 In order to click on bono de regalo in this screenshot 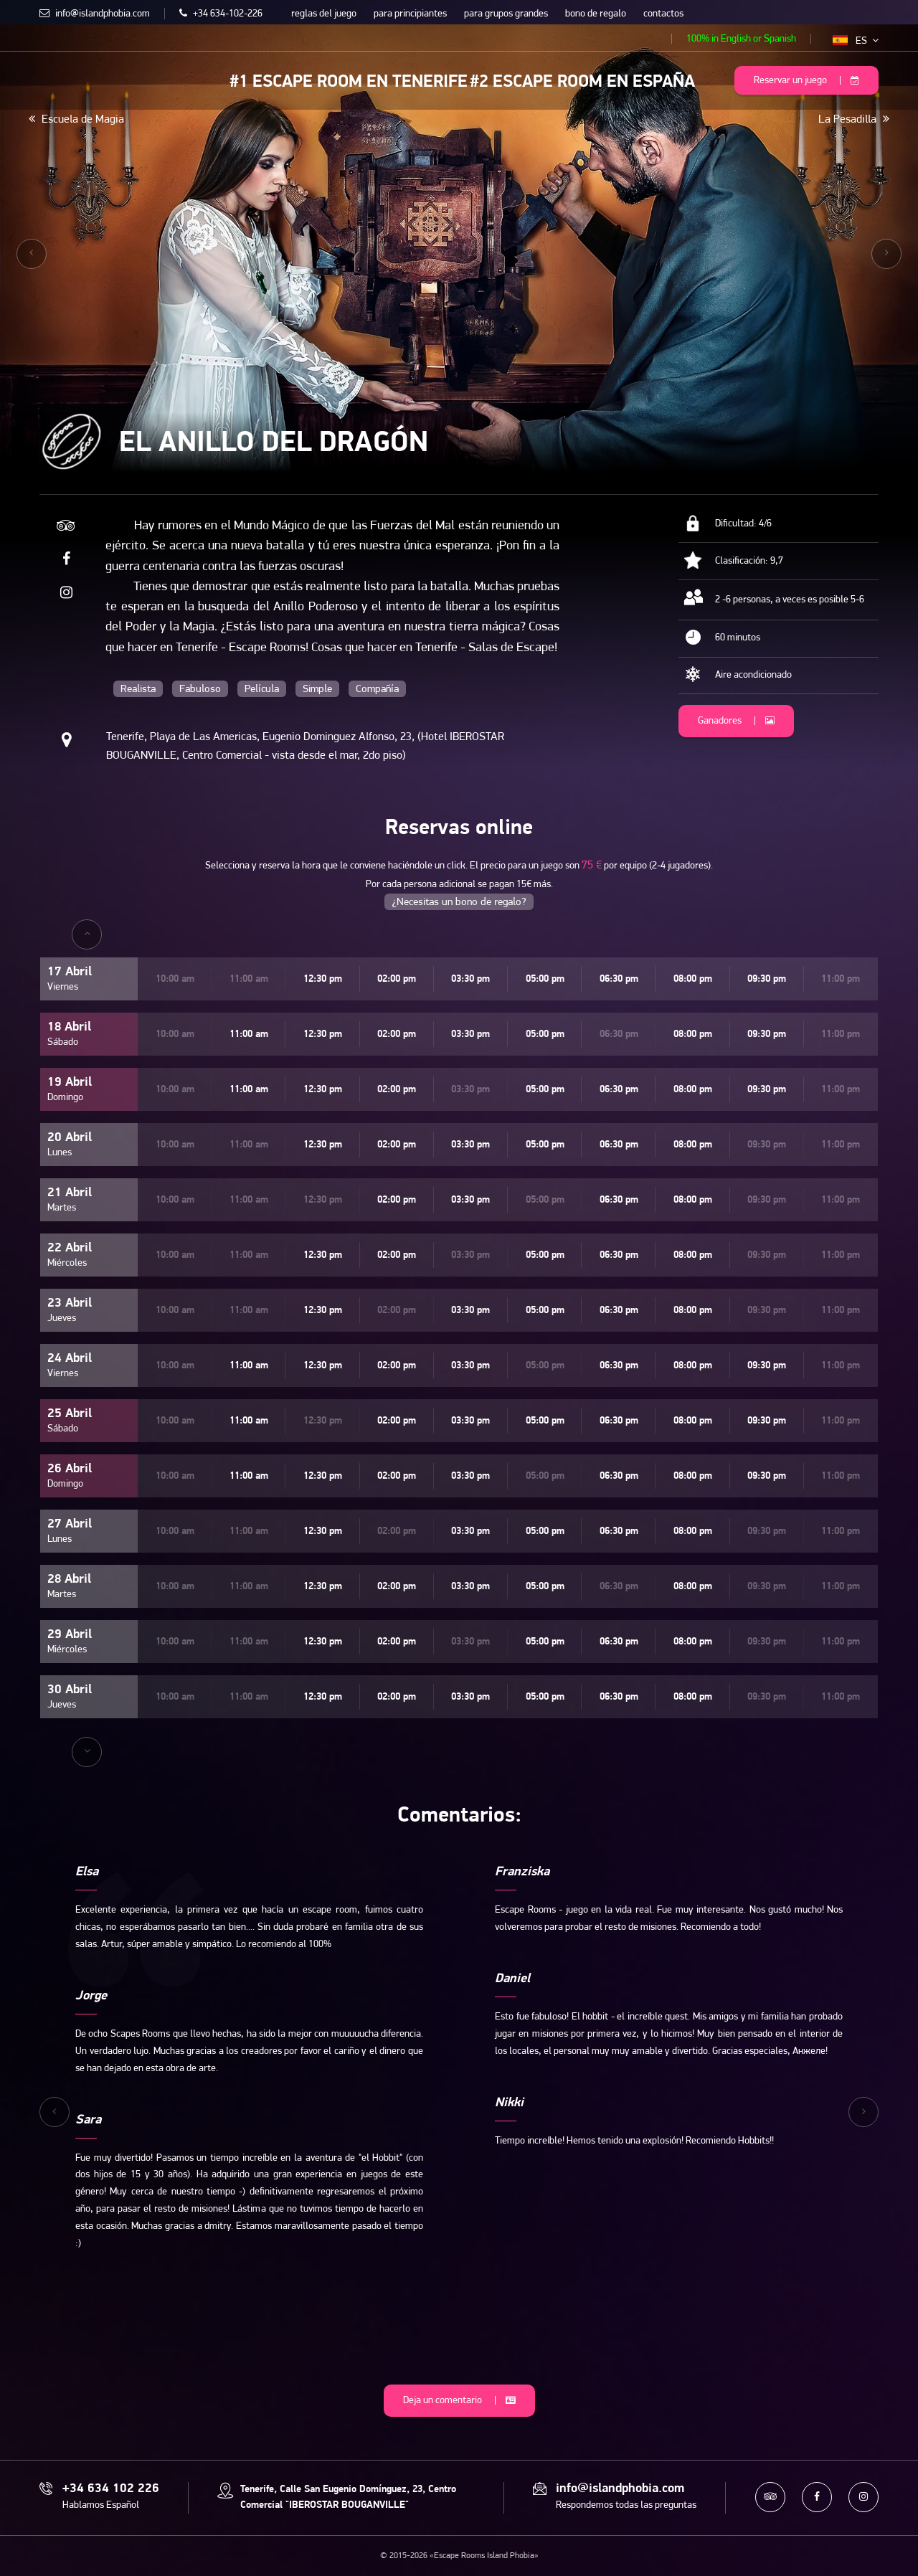, I will do `click(595, 14)`.